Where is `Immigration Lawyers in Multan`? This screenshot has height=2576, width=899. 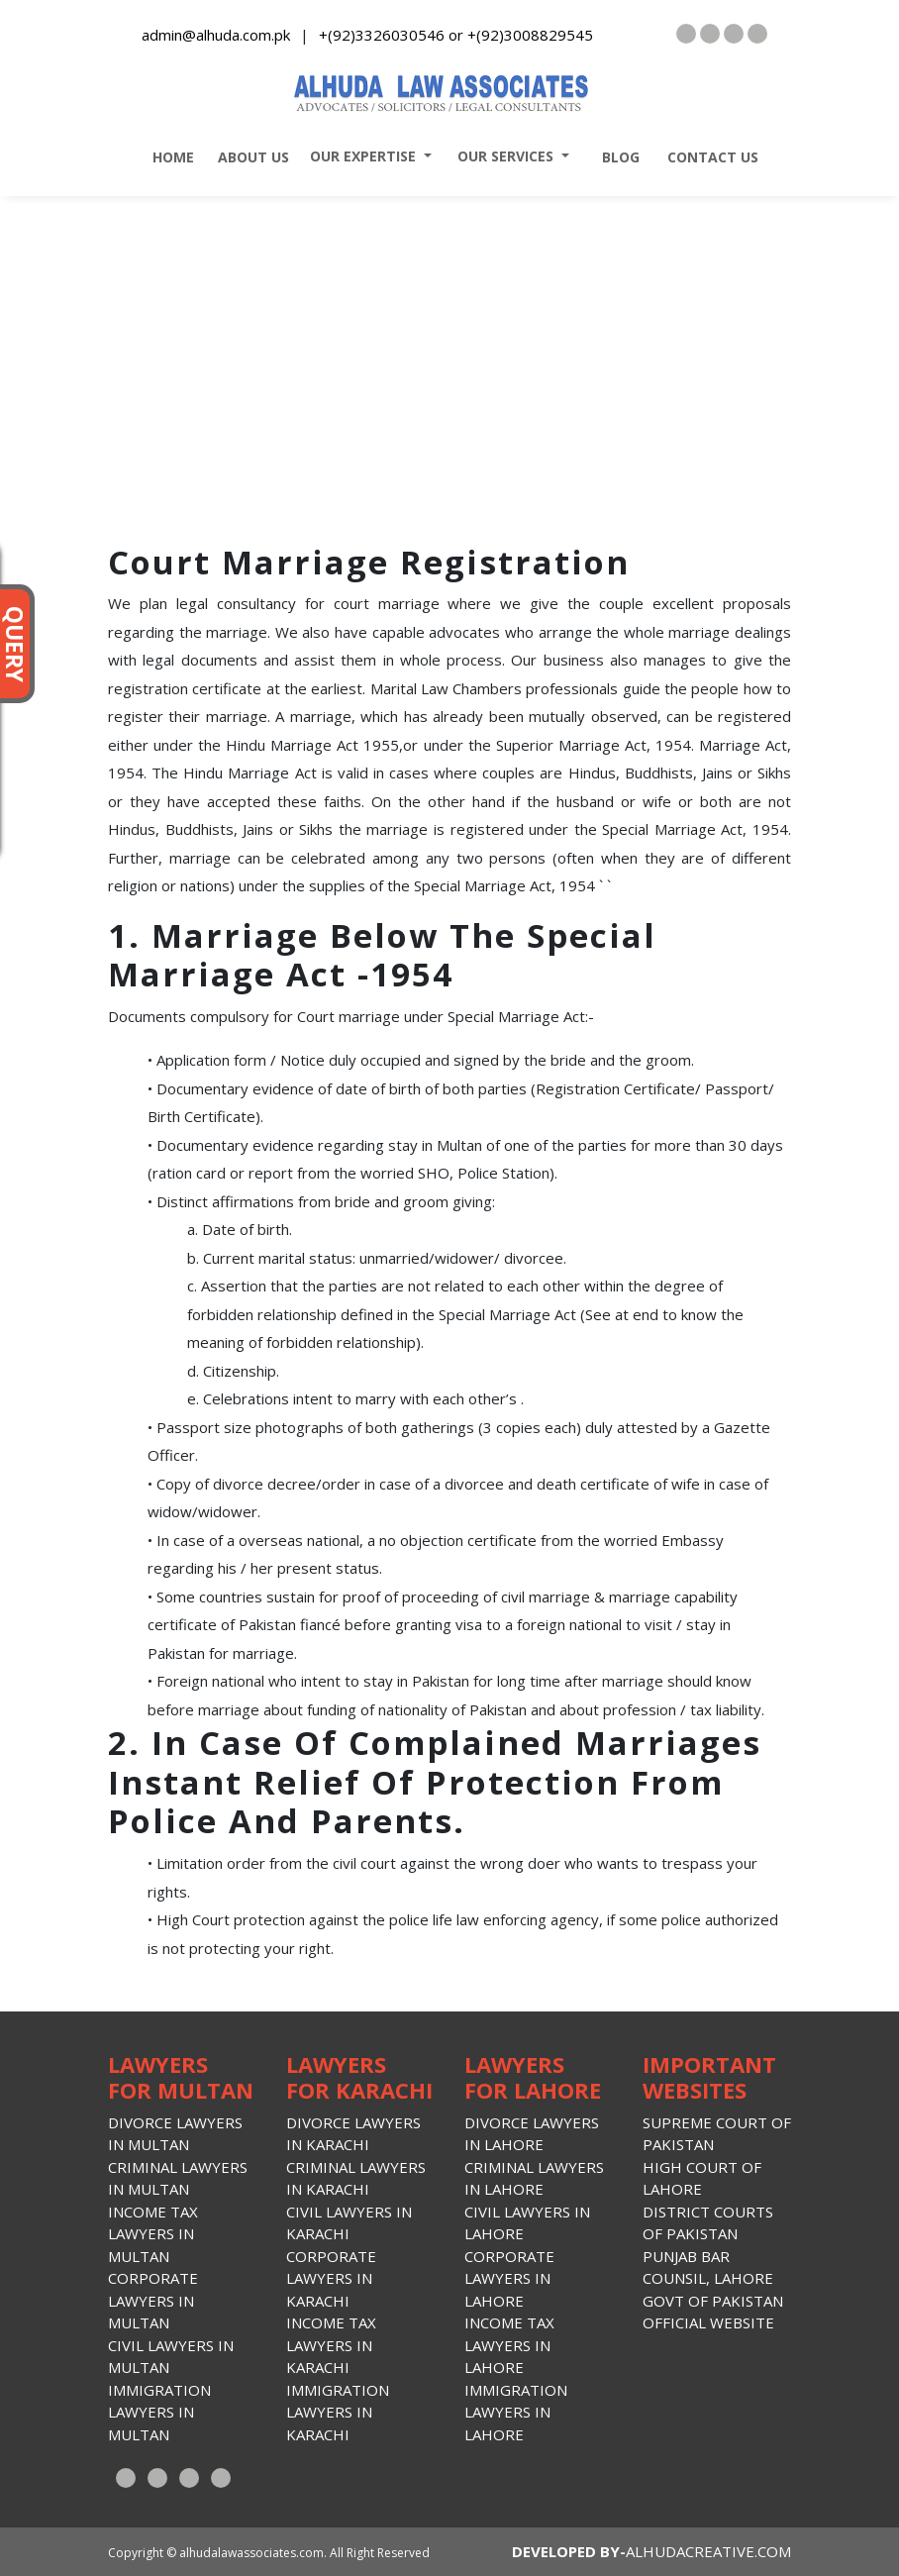 Immigration Lawyers in Multan is located at coordinates (159, 2412).